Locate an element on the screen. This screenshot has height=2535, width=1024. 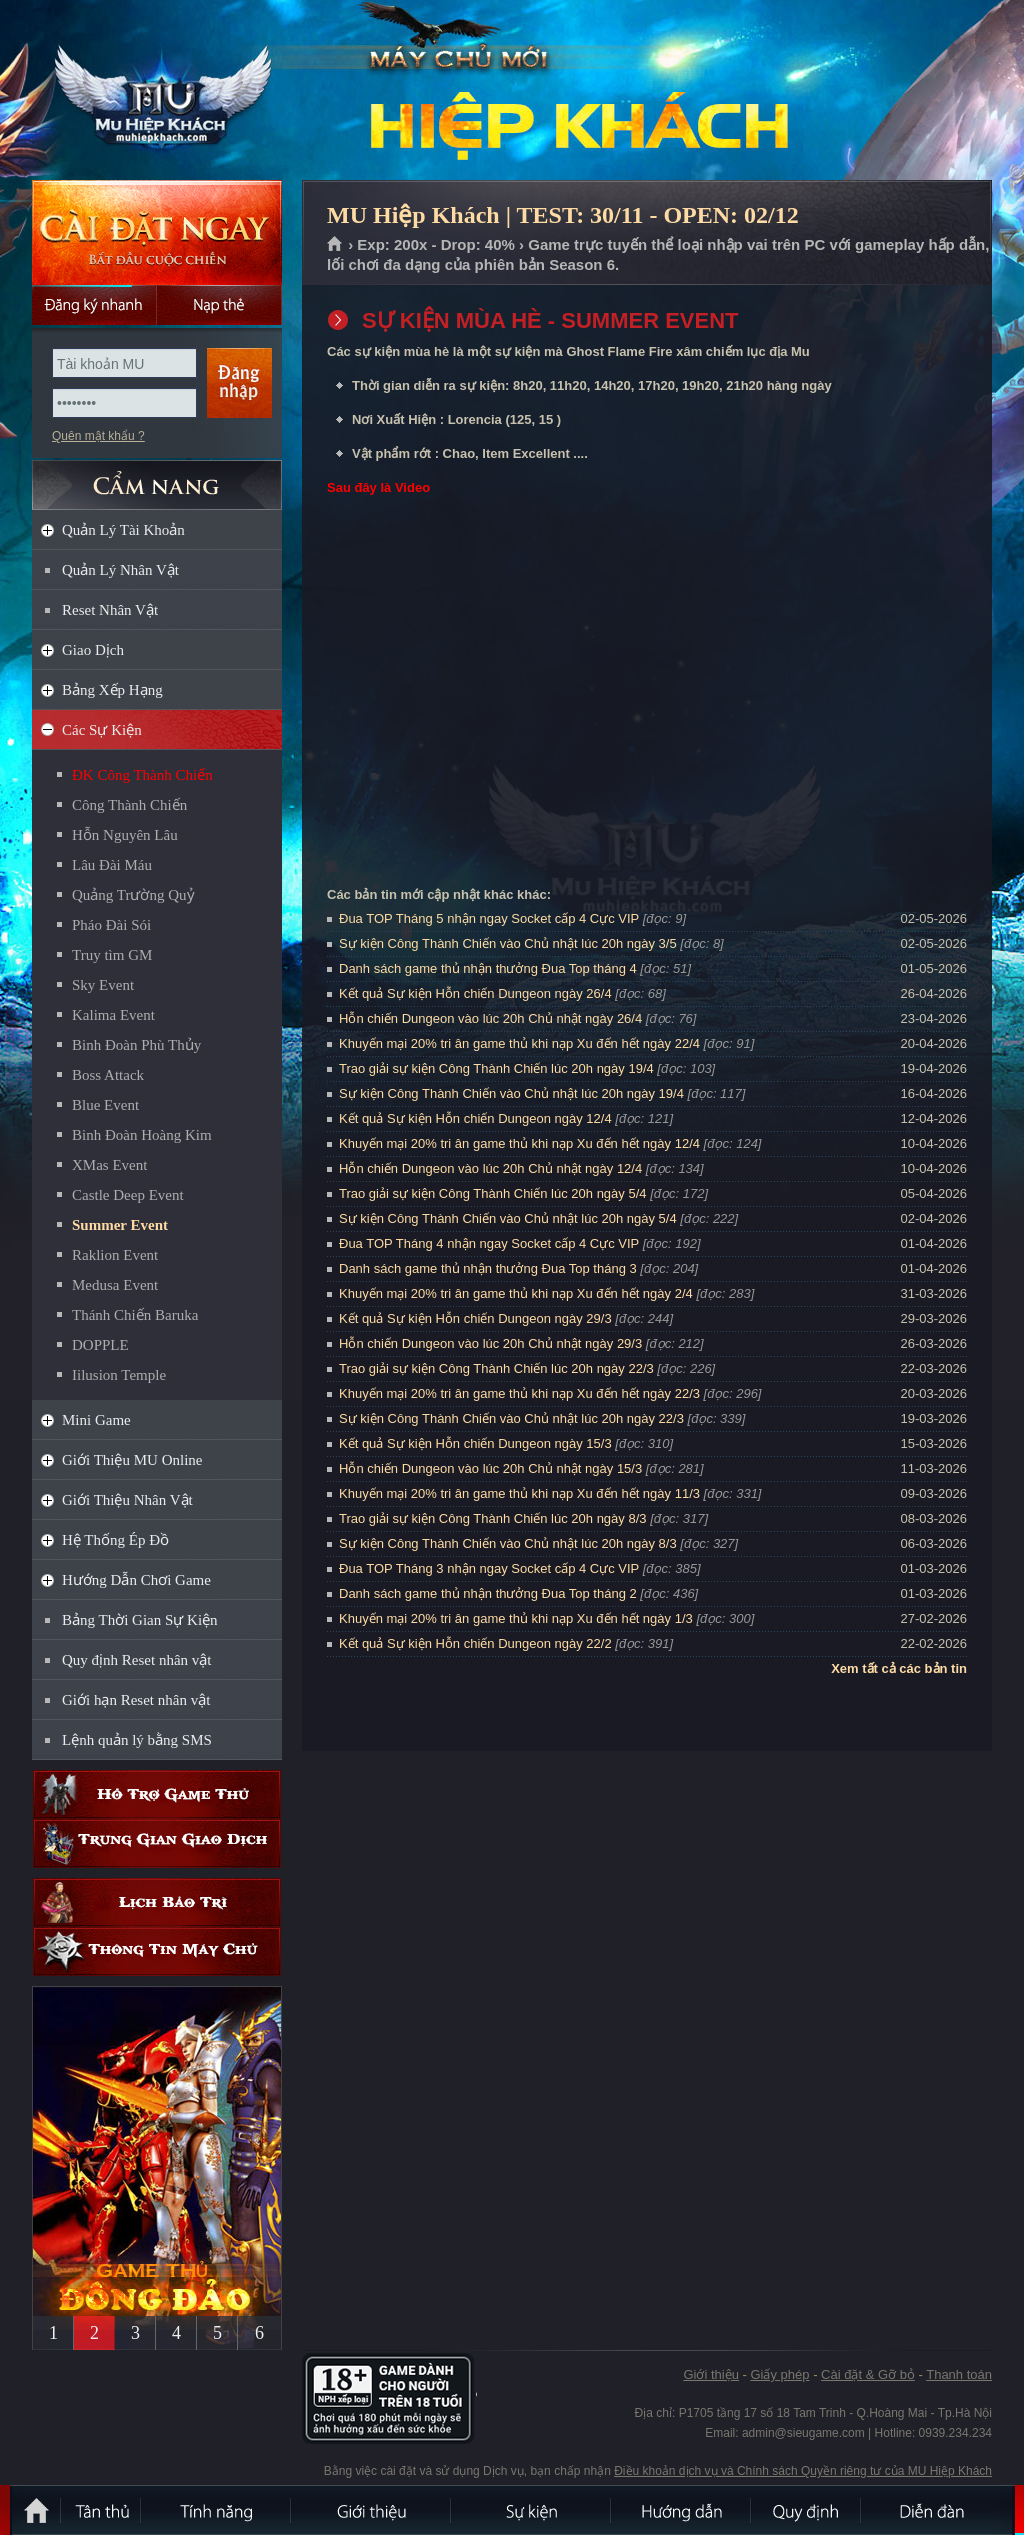
Tân Thủ is located at coordinates (102, 2510).